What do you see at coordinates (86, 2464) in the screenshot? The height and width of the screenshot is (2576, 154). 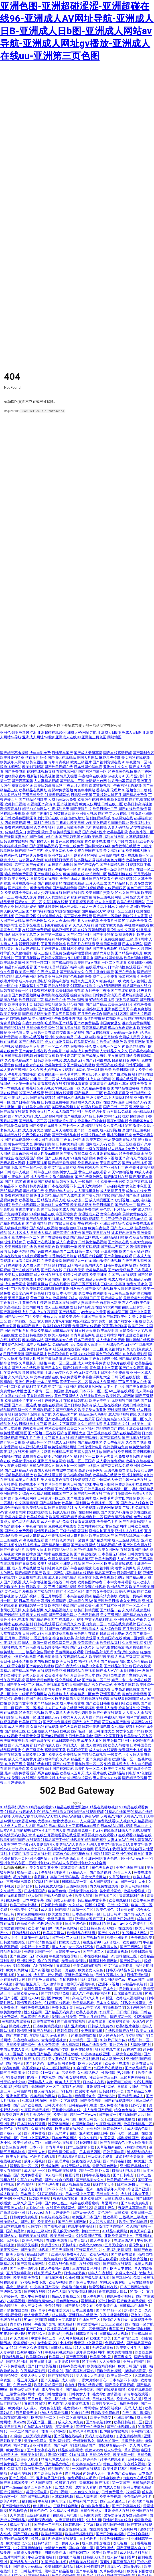 I see `中文字幕高清乱码` at bounding box center [86, 2464].